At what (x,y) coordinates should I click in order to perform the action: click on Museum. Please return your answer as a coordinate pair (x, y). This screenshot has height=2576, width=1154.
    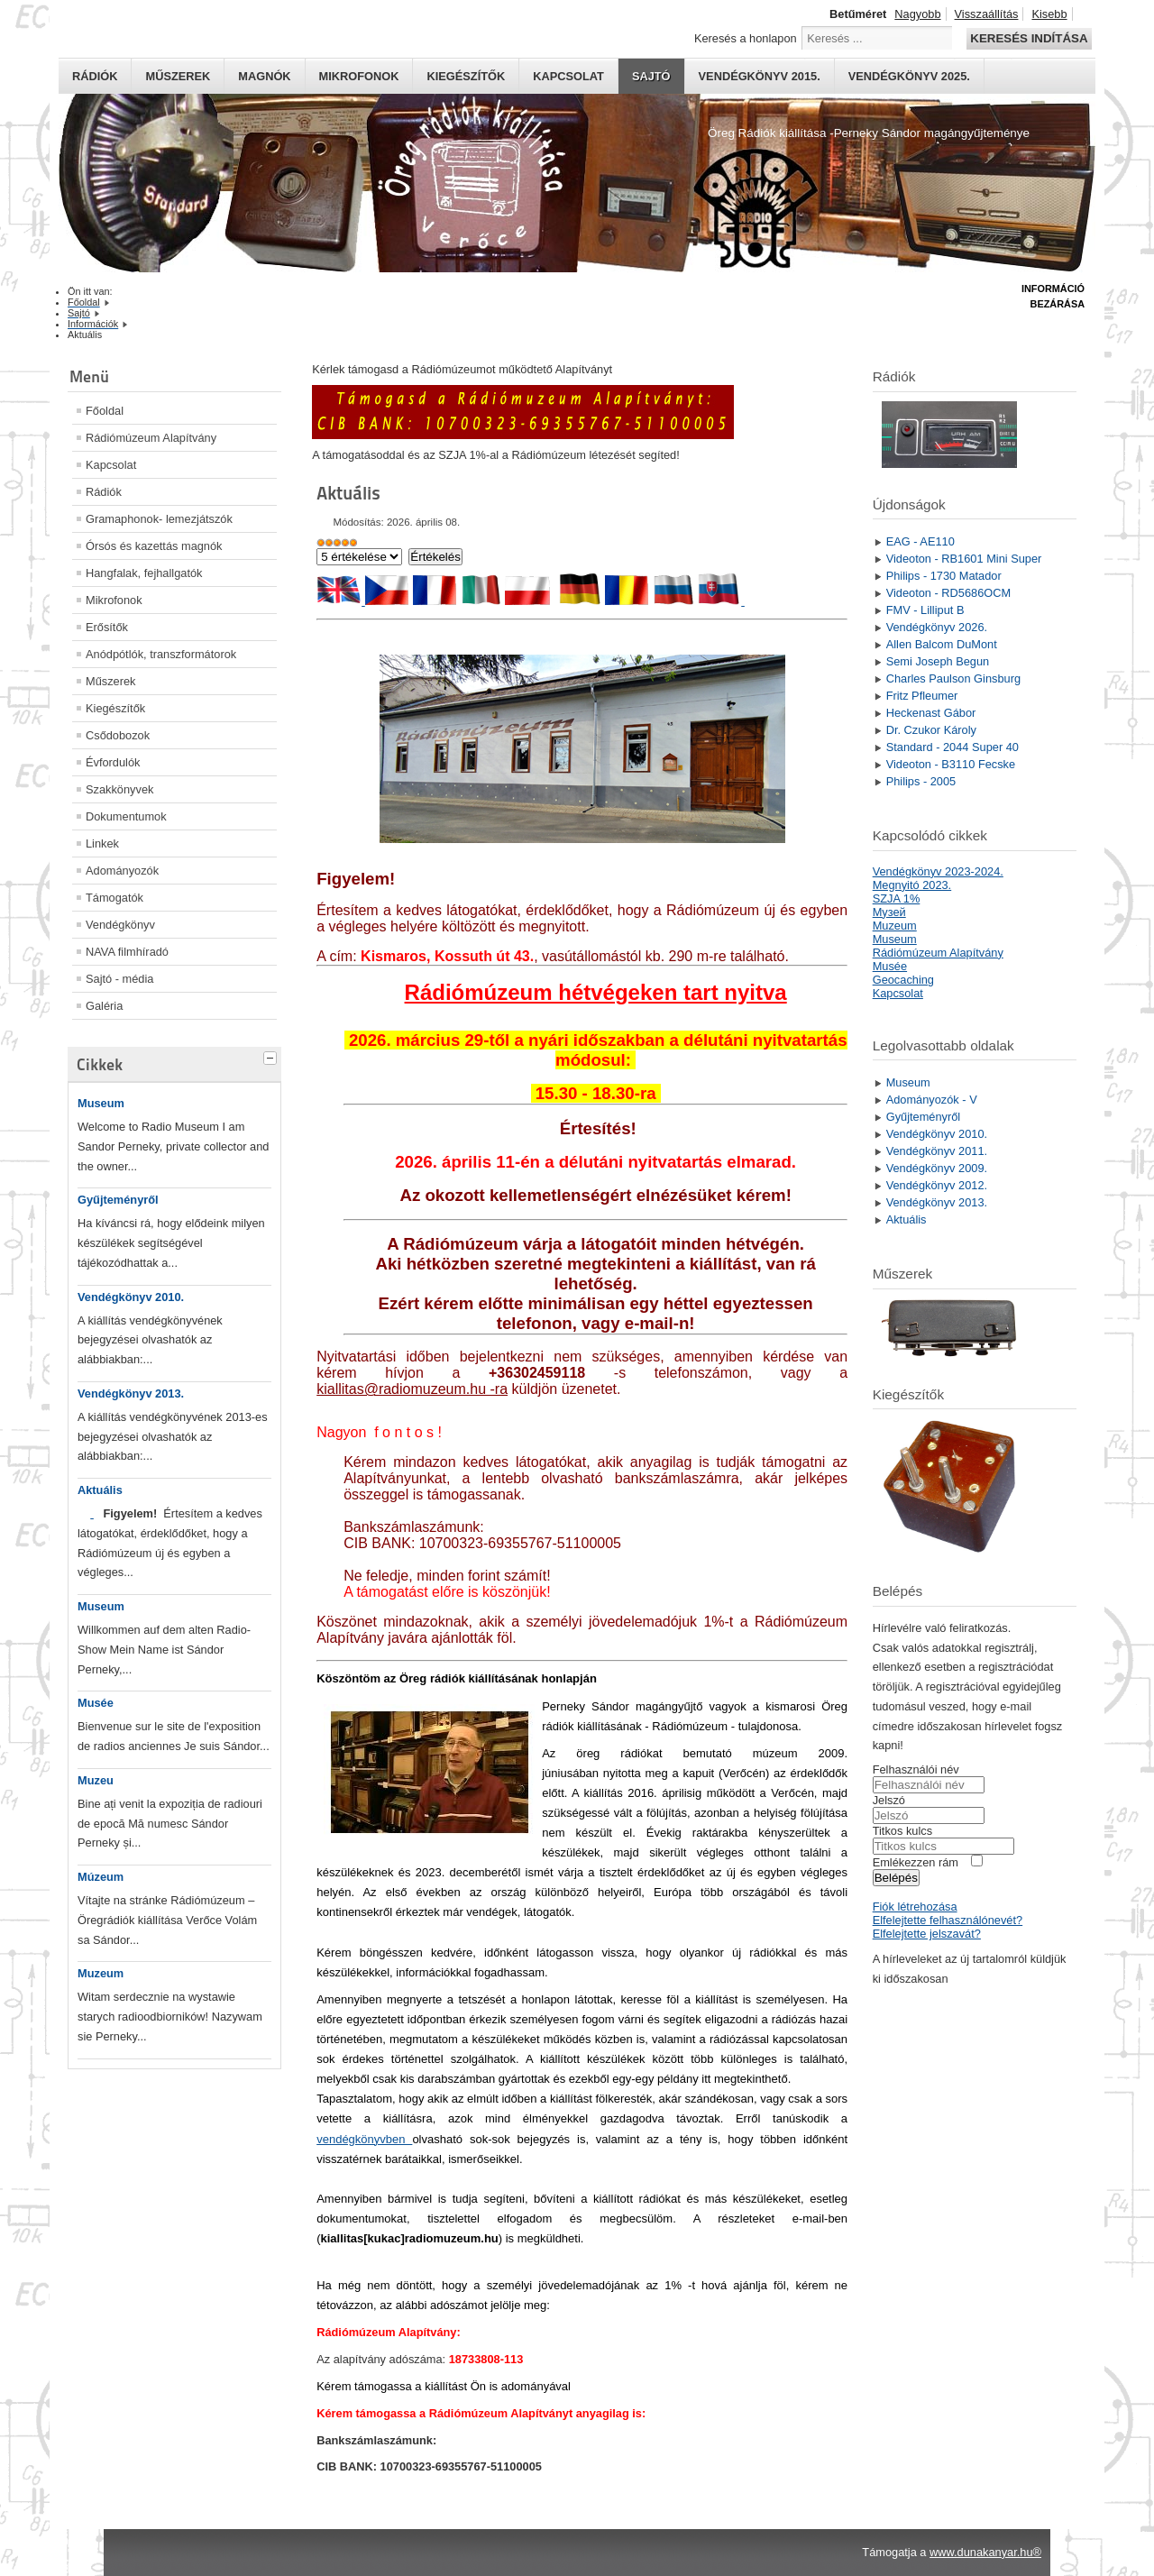
    Looking at the image, I should click on (101, 1103).